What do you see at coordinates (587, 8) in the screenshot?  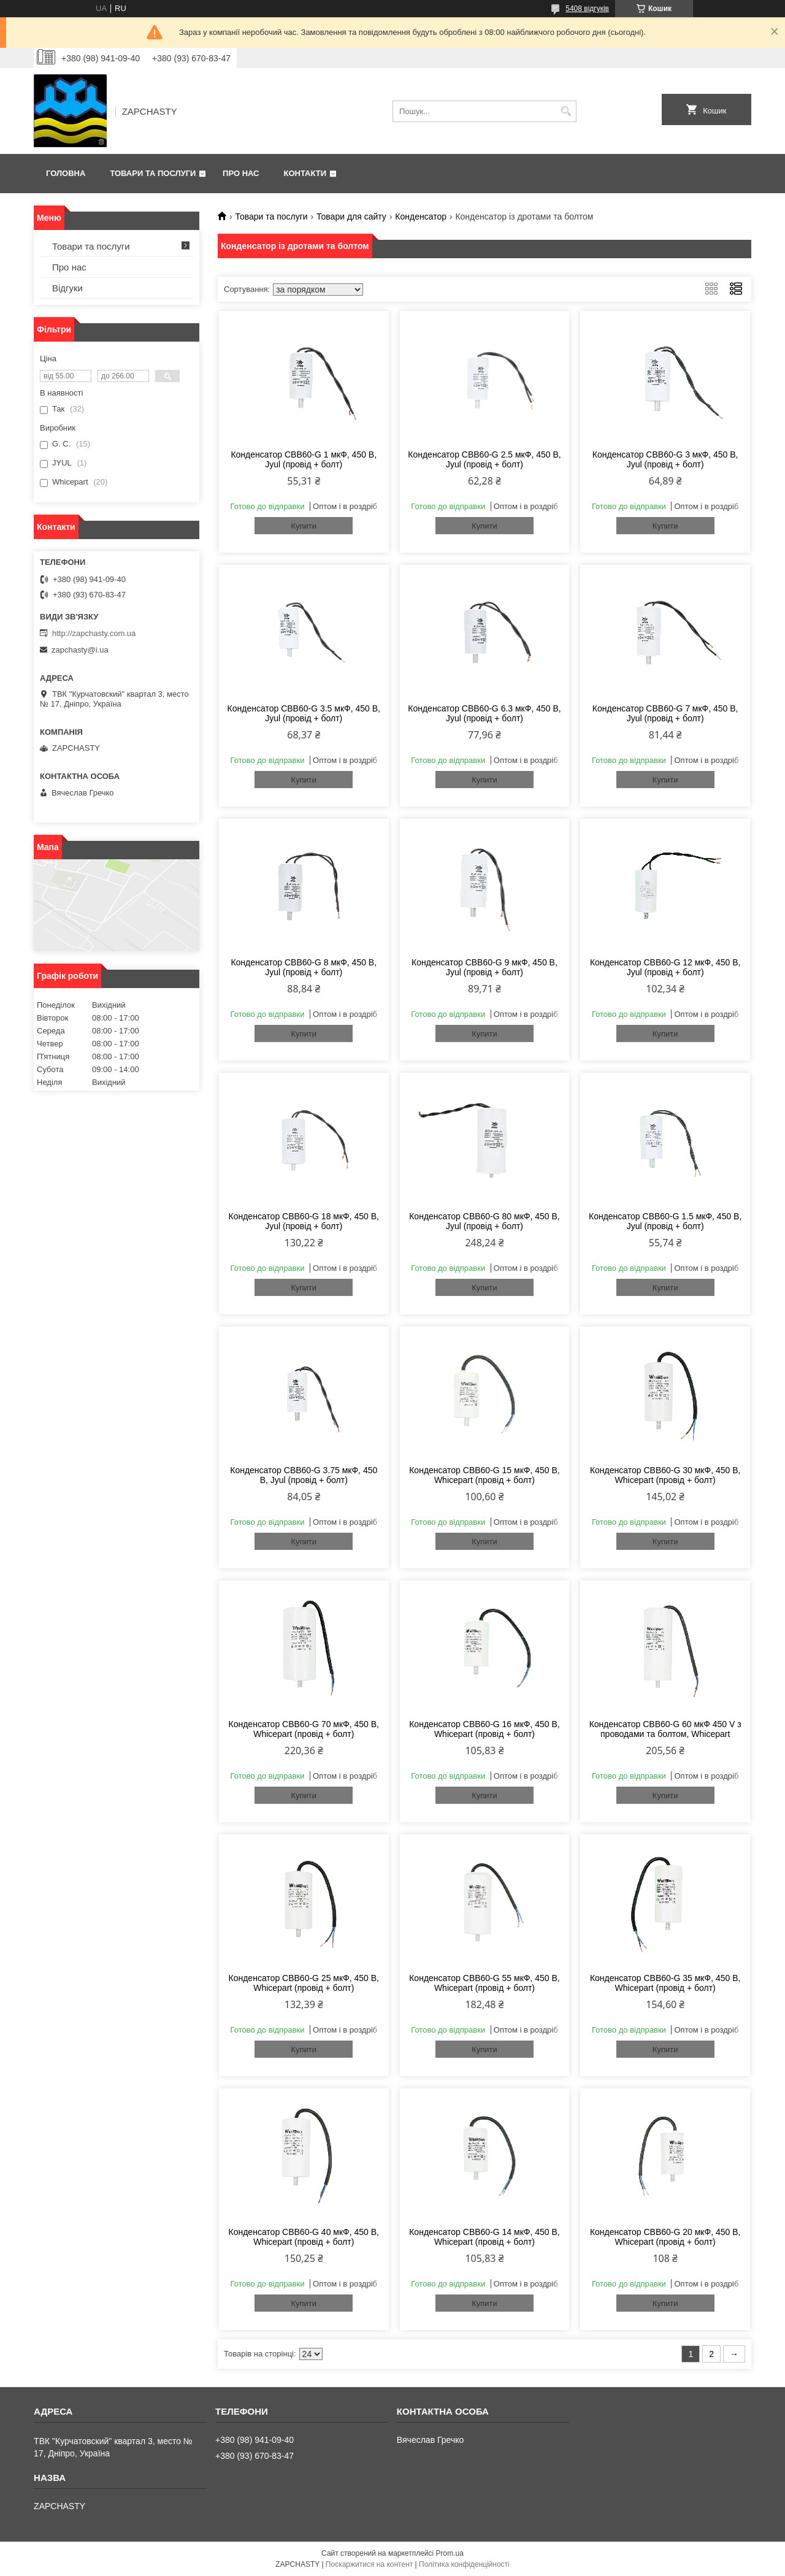 I see `5408 відгуків` at bounding box center [587, 8].